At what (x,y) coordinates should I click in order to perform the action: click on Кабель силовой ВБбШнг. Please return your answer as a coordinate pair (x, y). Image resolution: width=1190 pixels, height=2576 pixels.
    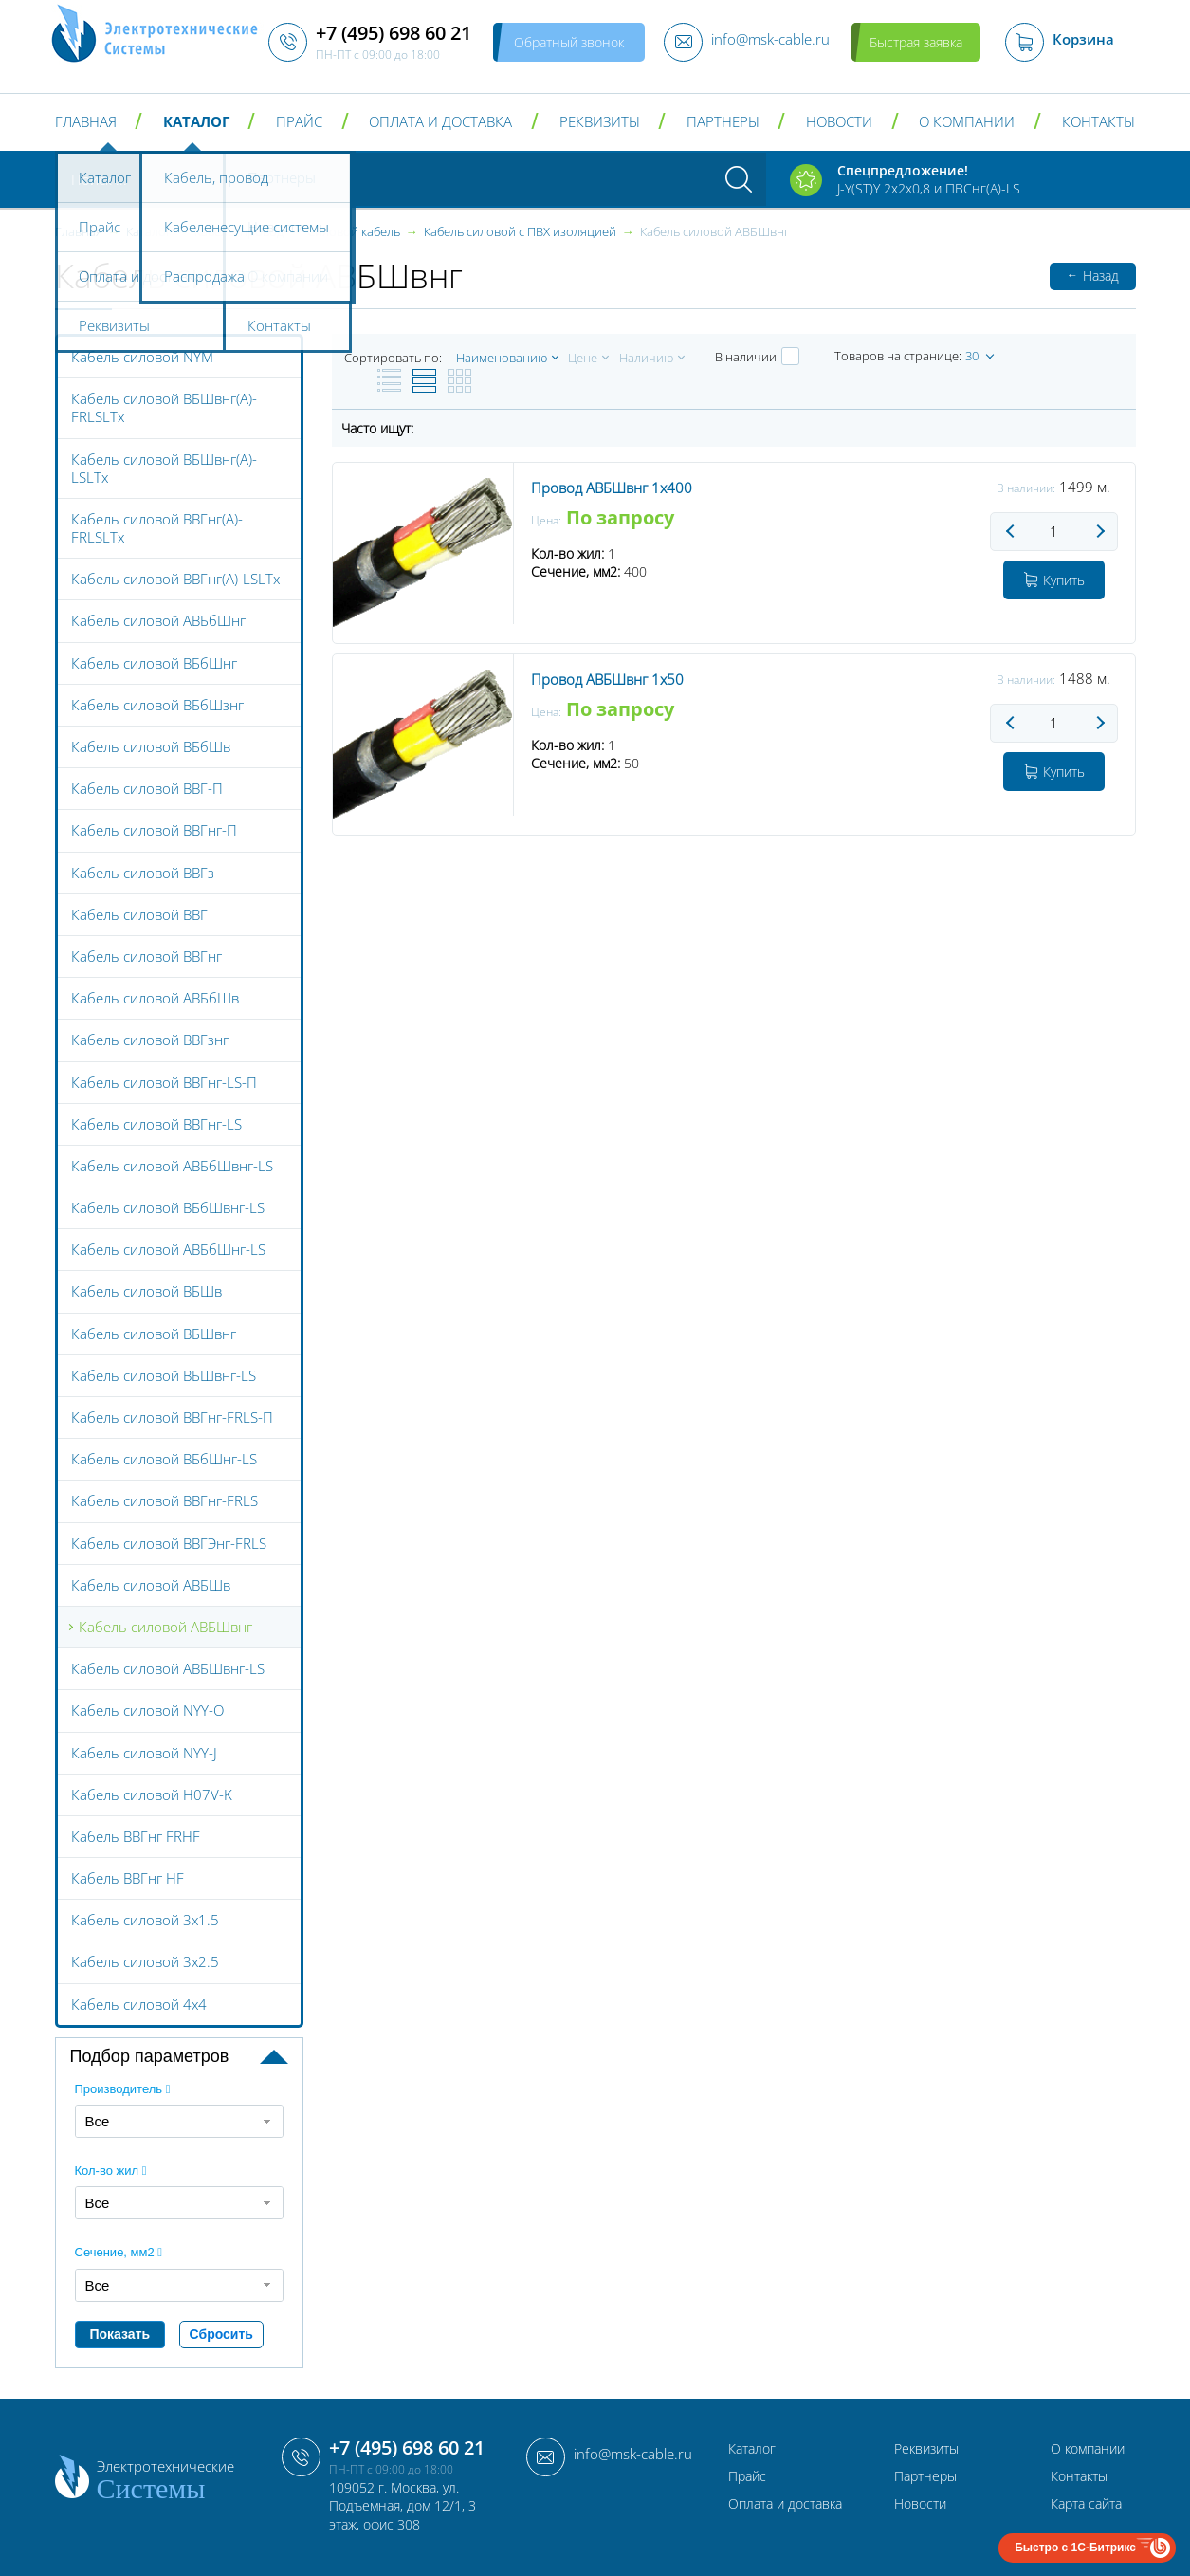
    Looking at the image, I should click on (154, 662).